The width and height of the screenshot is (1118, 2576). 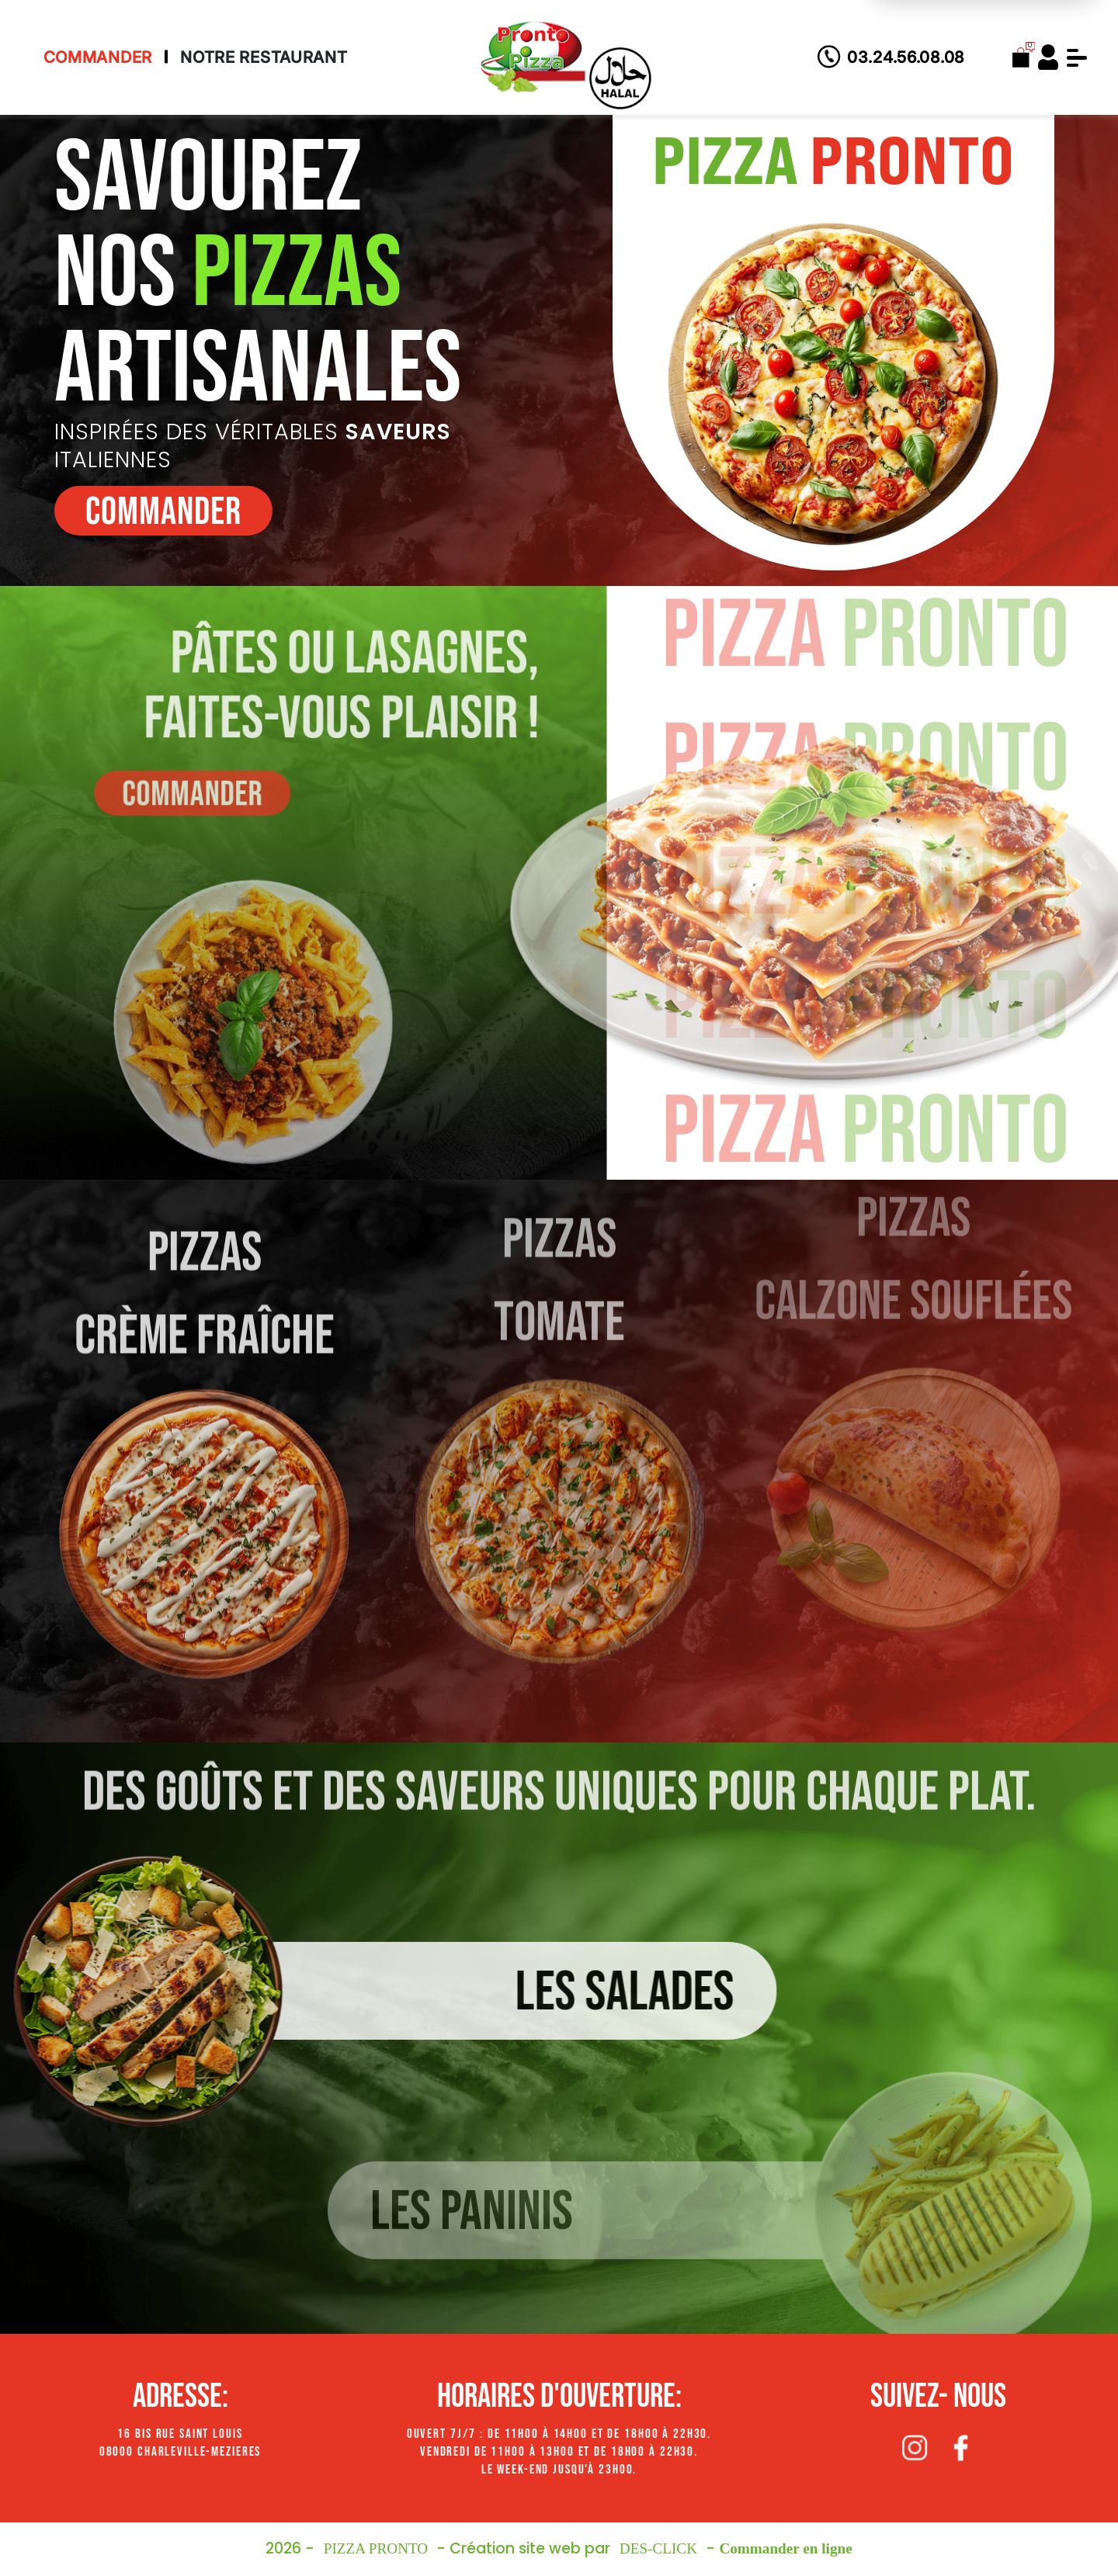 I want to click on Notre Restaurant, so click(x=264, y=57).